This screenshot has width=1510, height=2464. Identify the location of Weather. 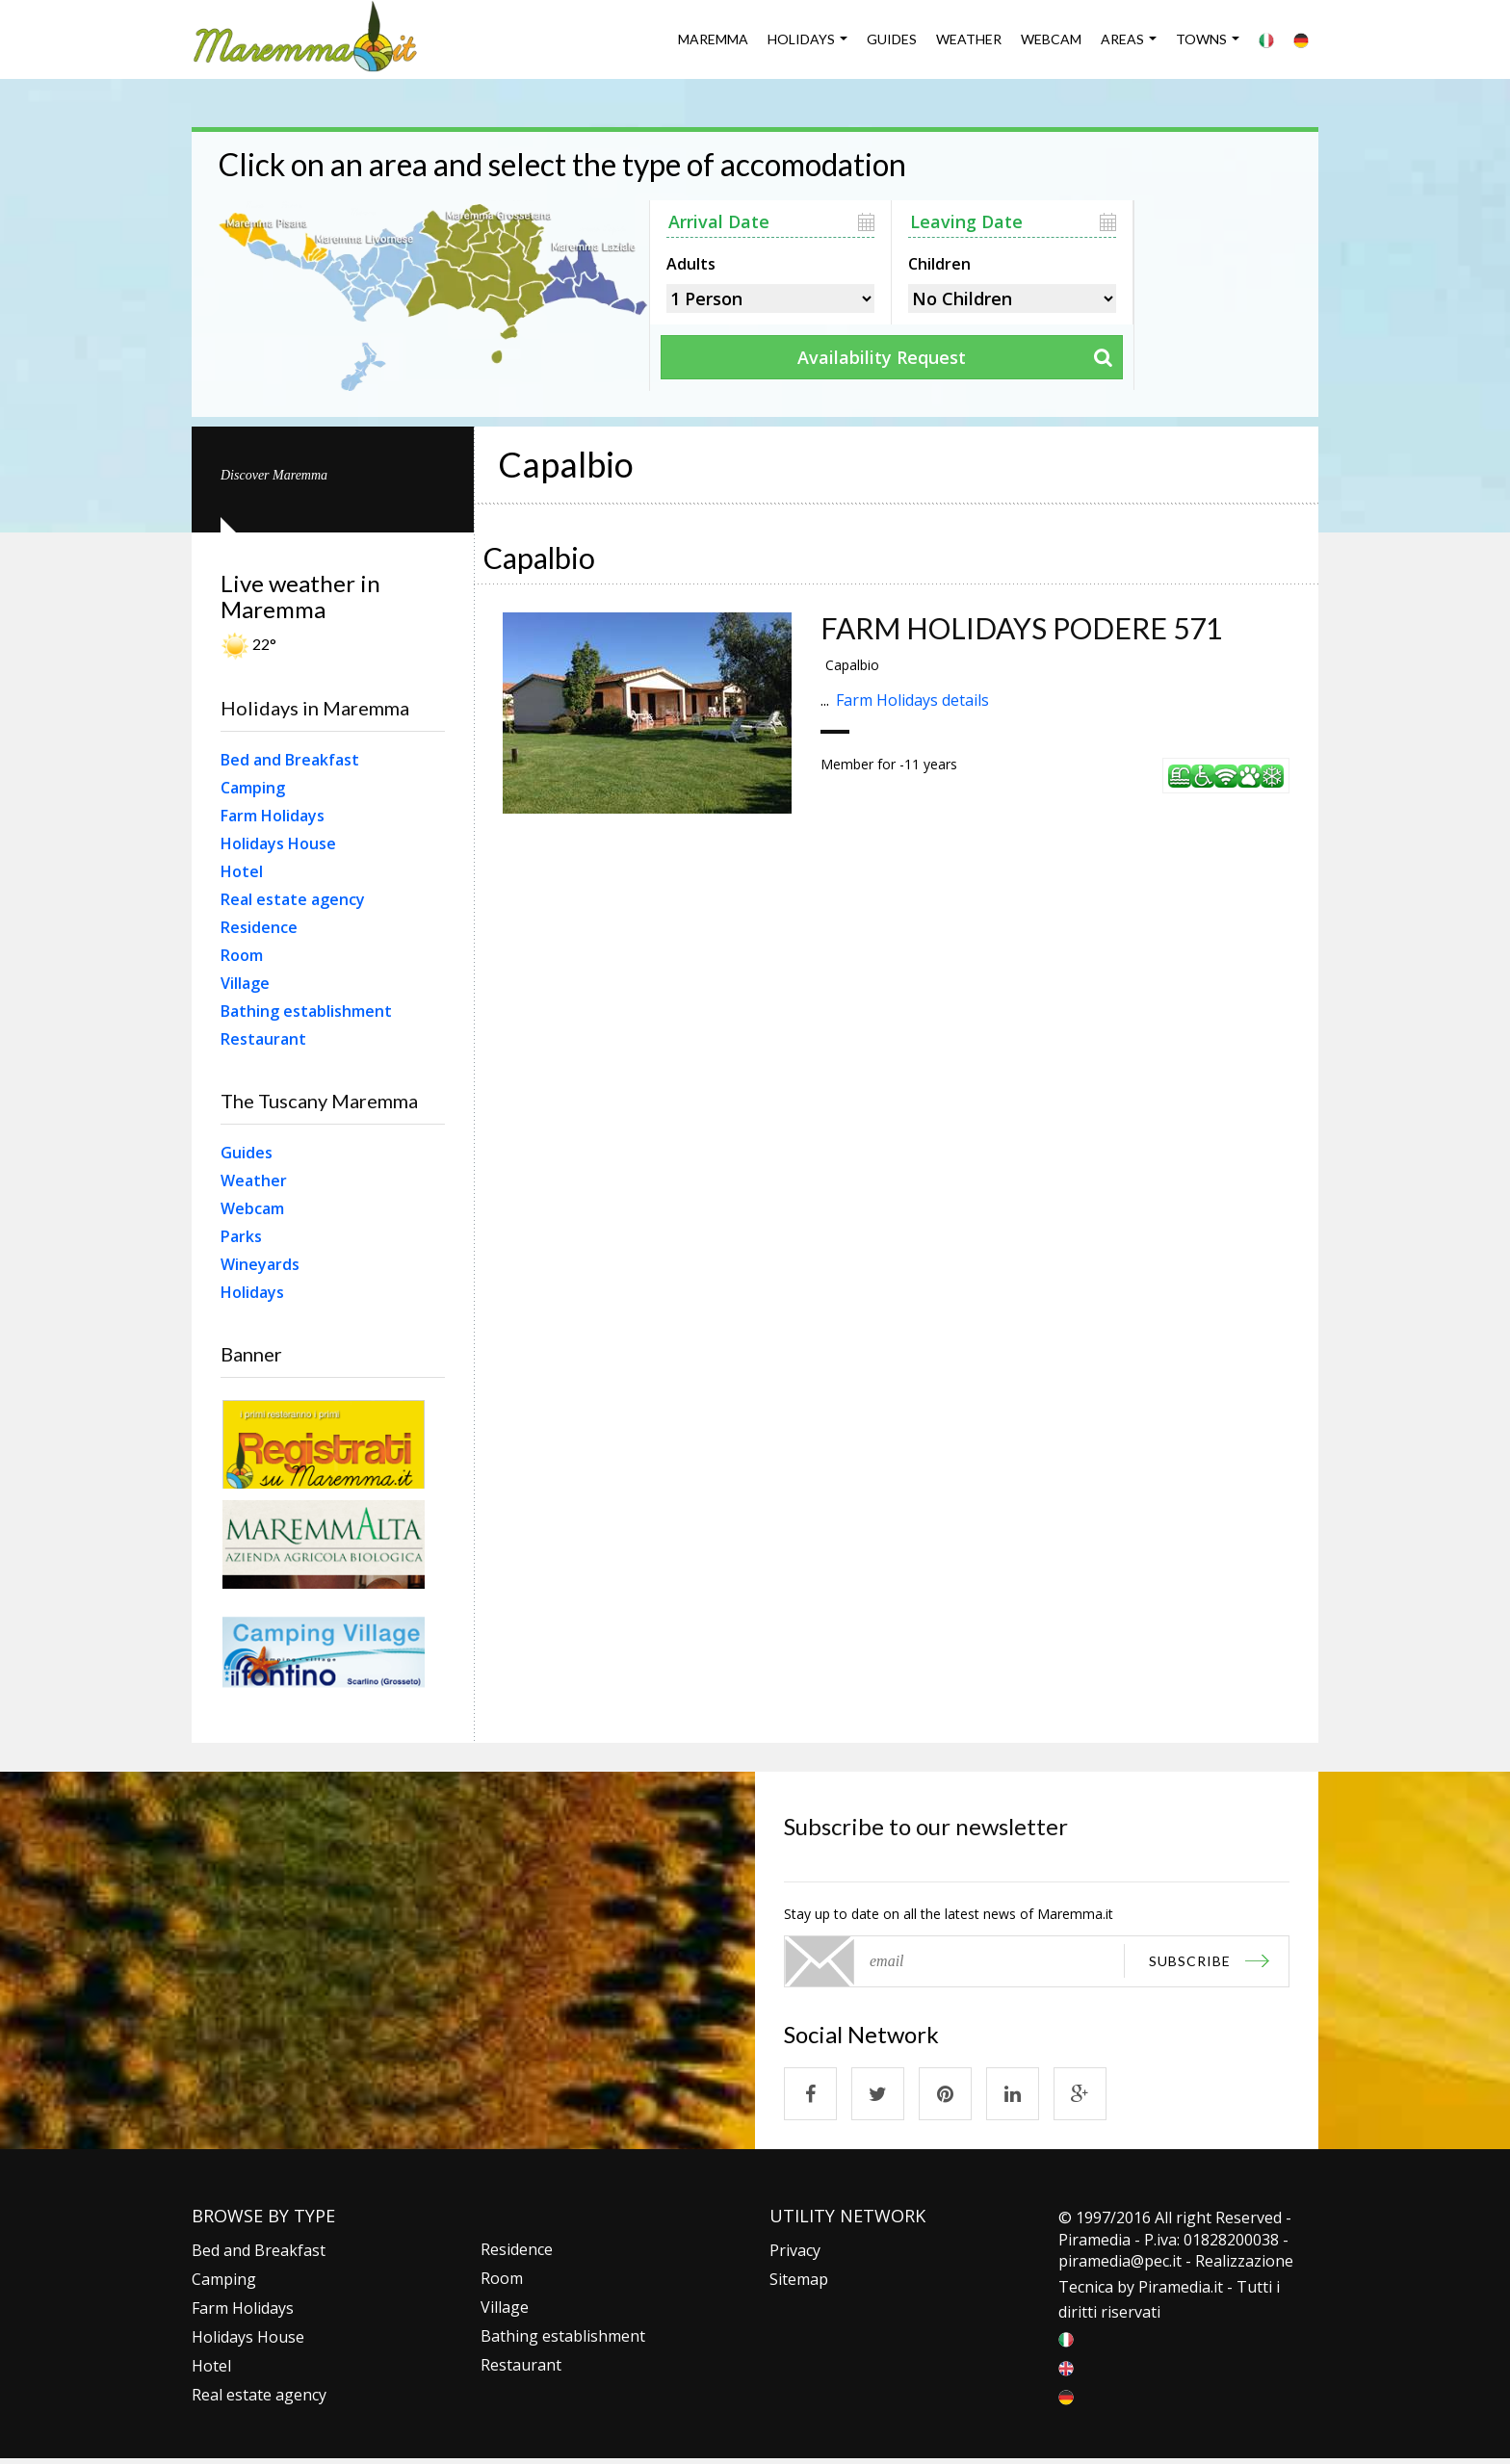
(969, 39).